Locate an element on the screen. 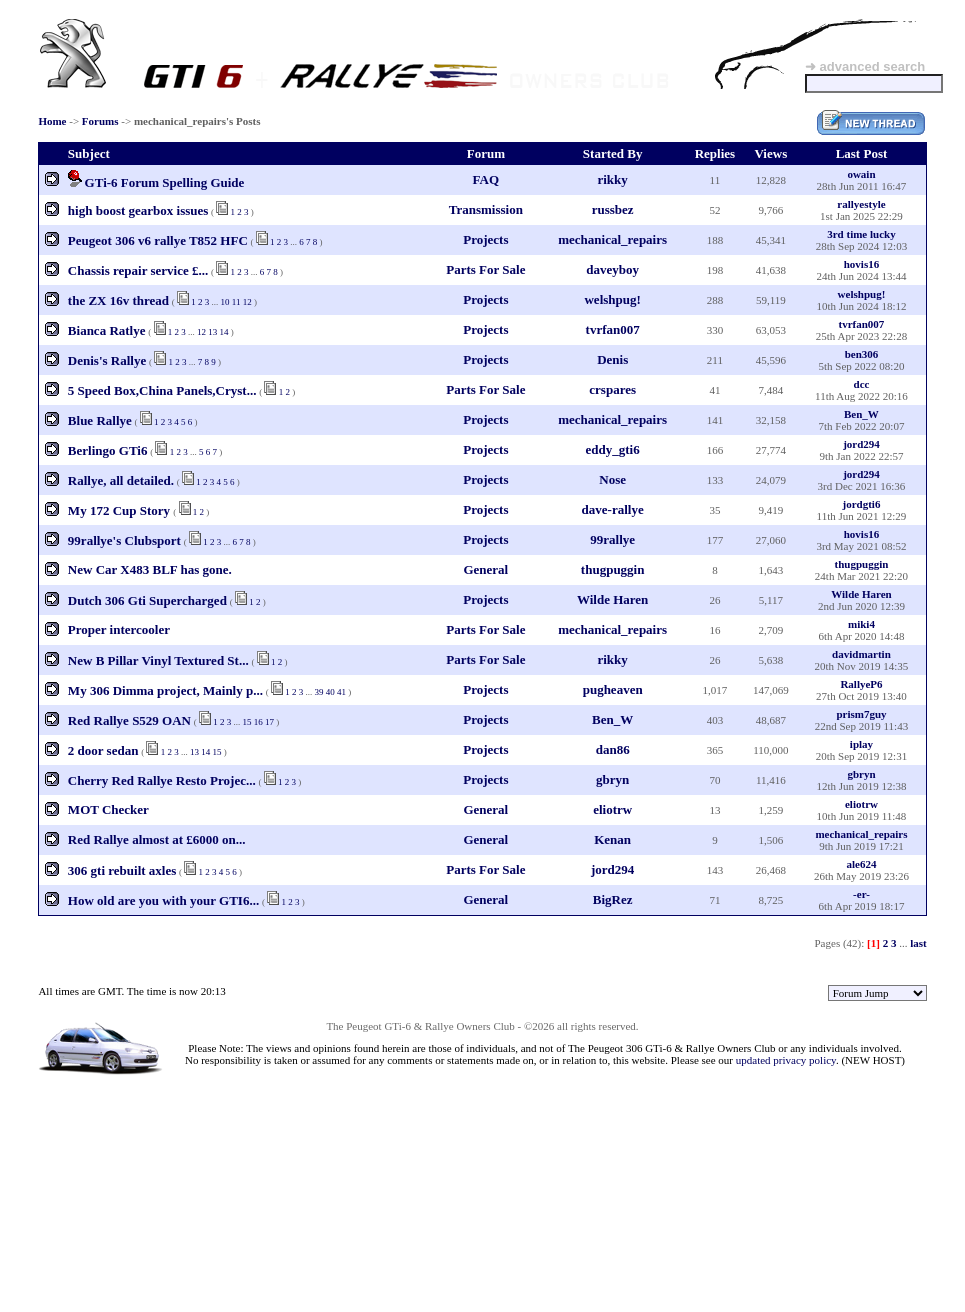 Image resolution: width=965 pixels, height=1312 pixels. 39 is located at coordinates (318, 692).